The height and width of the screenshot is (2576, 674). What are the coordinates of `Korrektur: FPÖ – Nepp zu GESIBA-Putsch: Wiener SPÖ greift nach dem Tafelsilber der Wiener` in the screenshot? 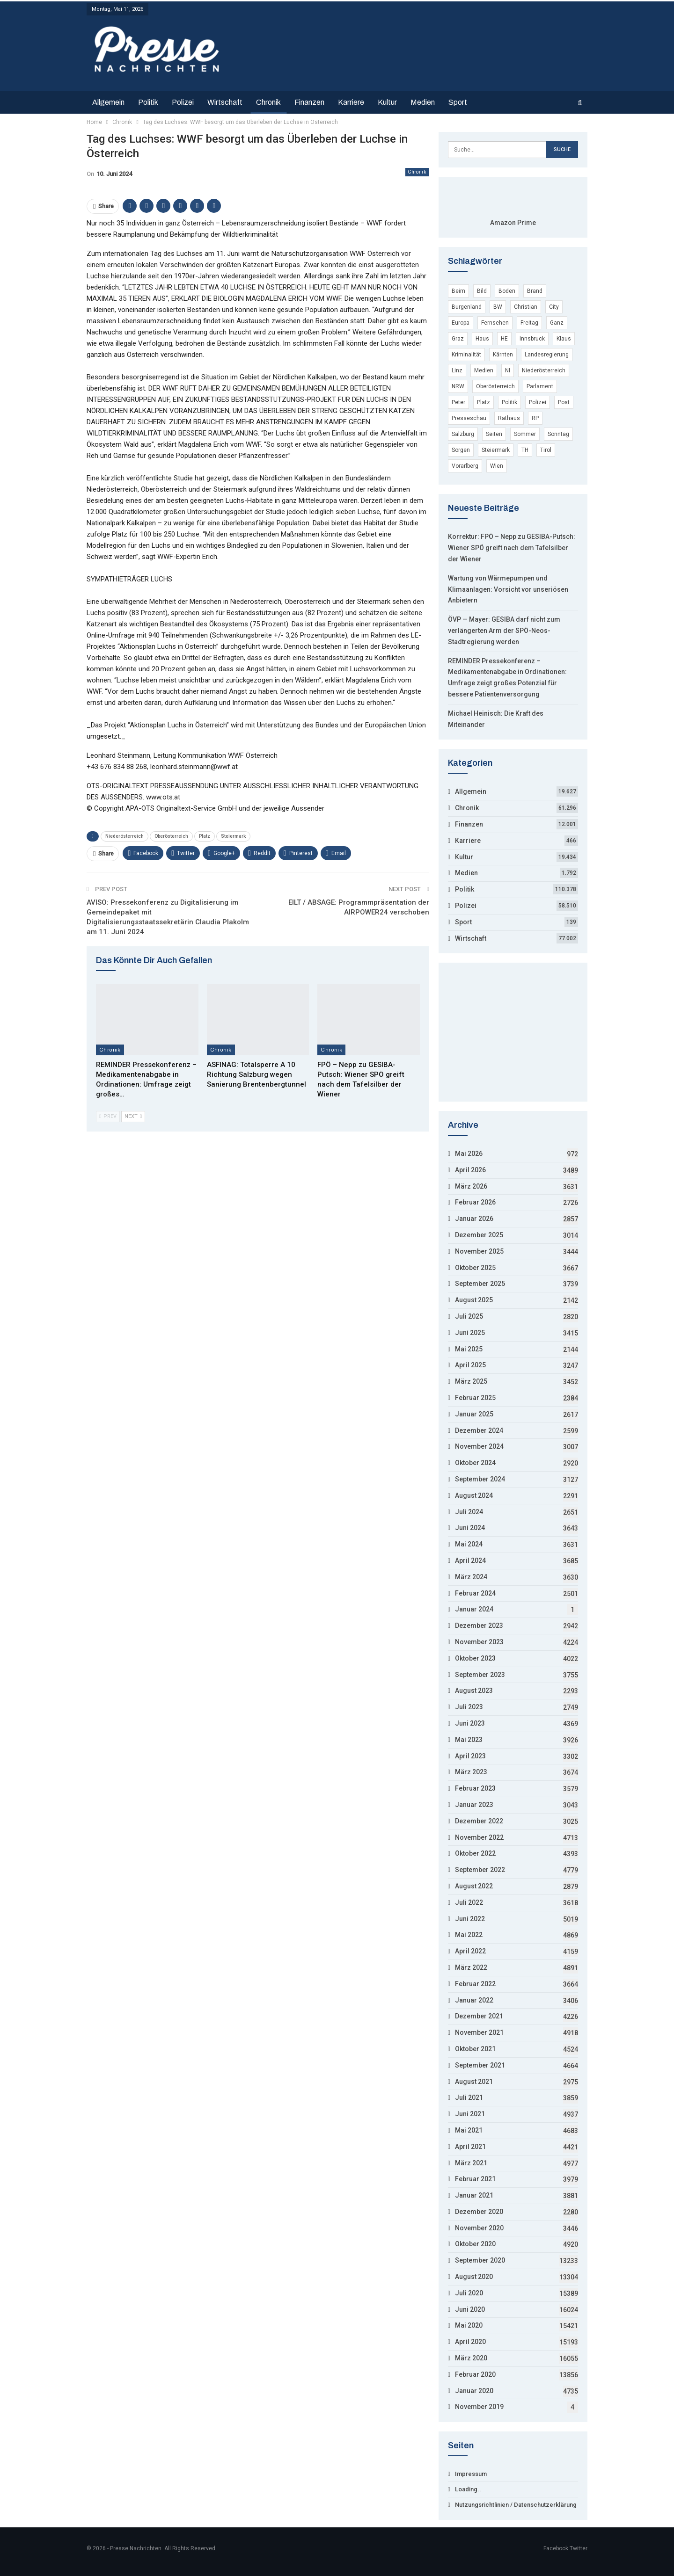 It's located at (511, 548).